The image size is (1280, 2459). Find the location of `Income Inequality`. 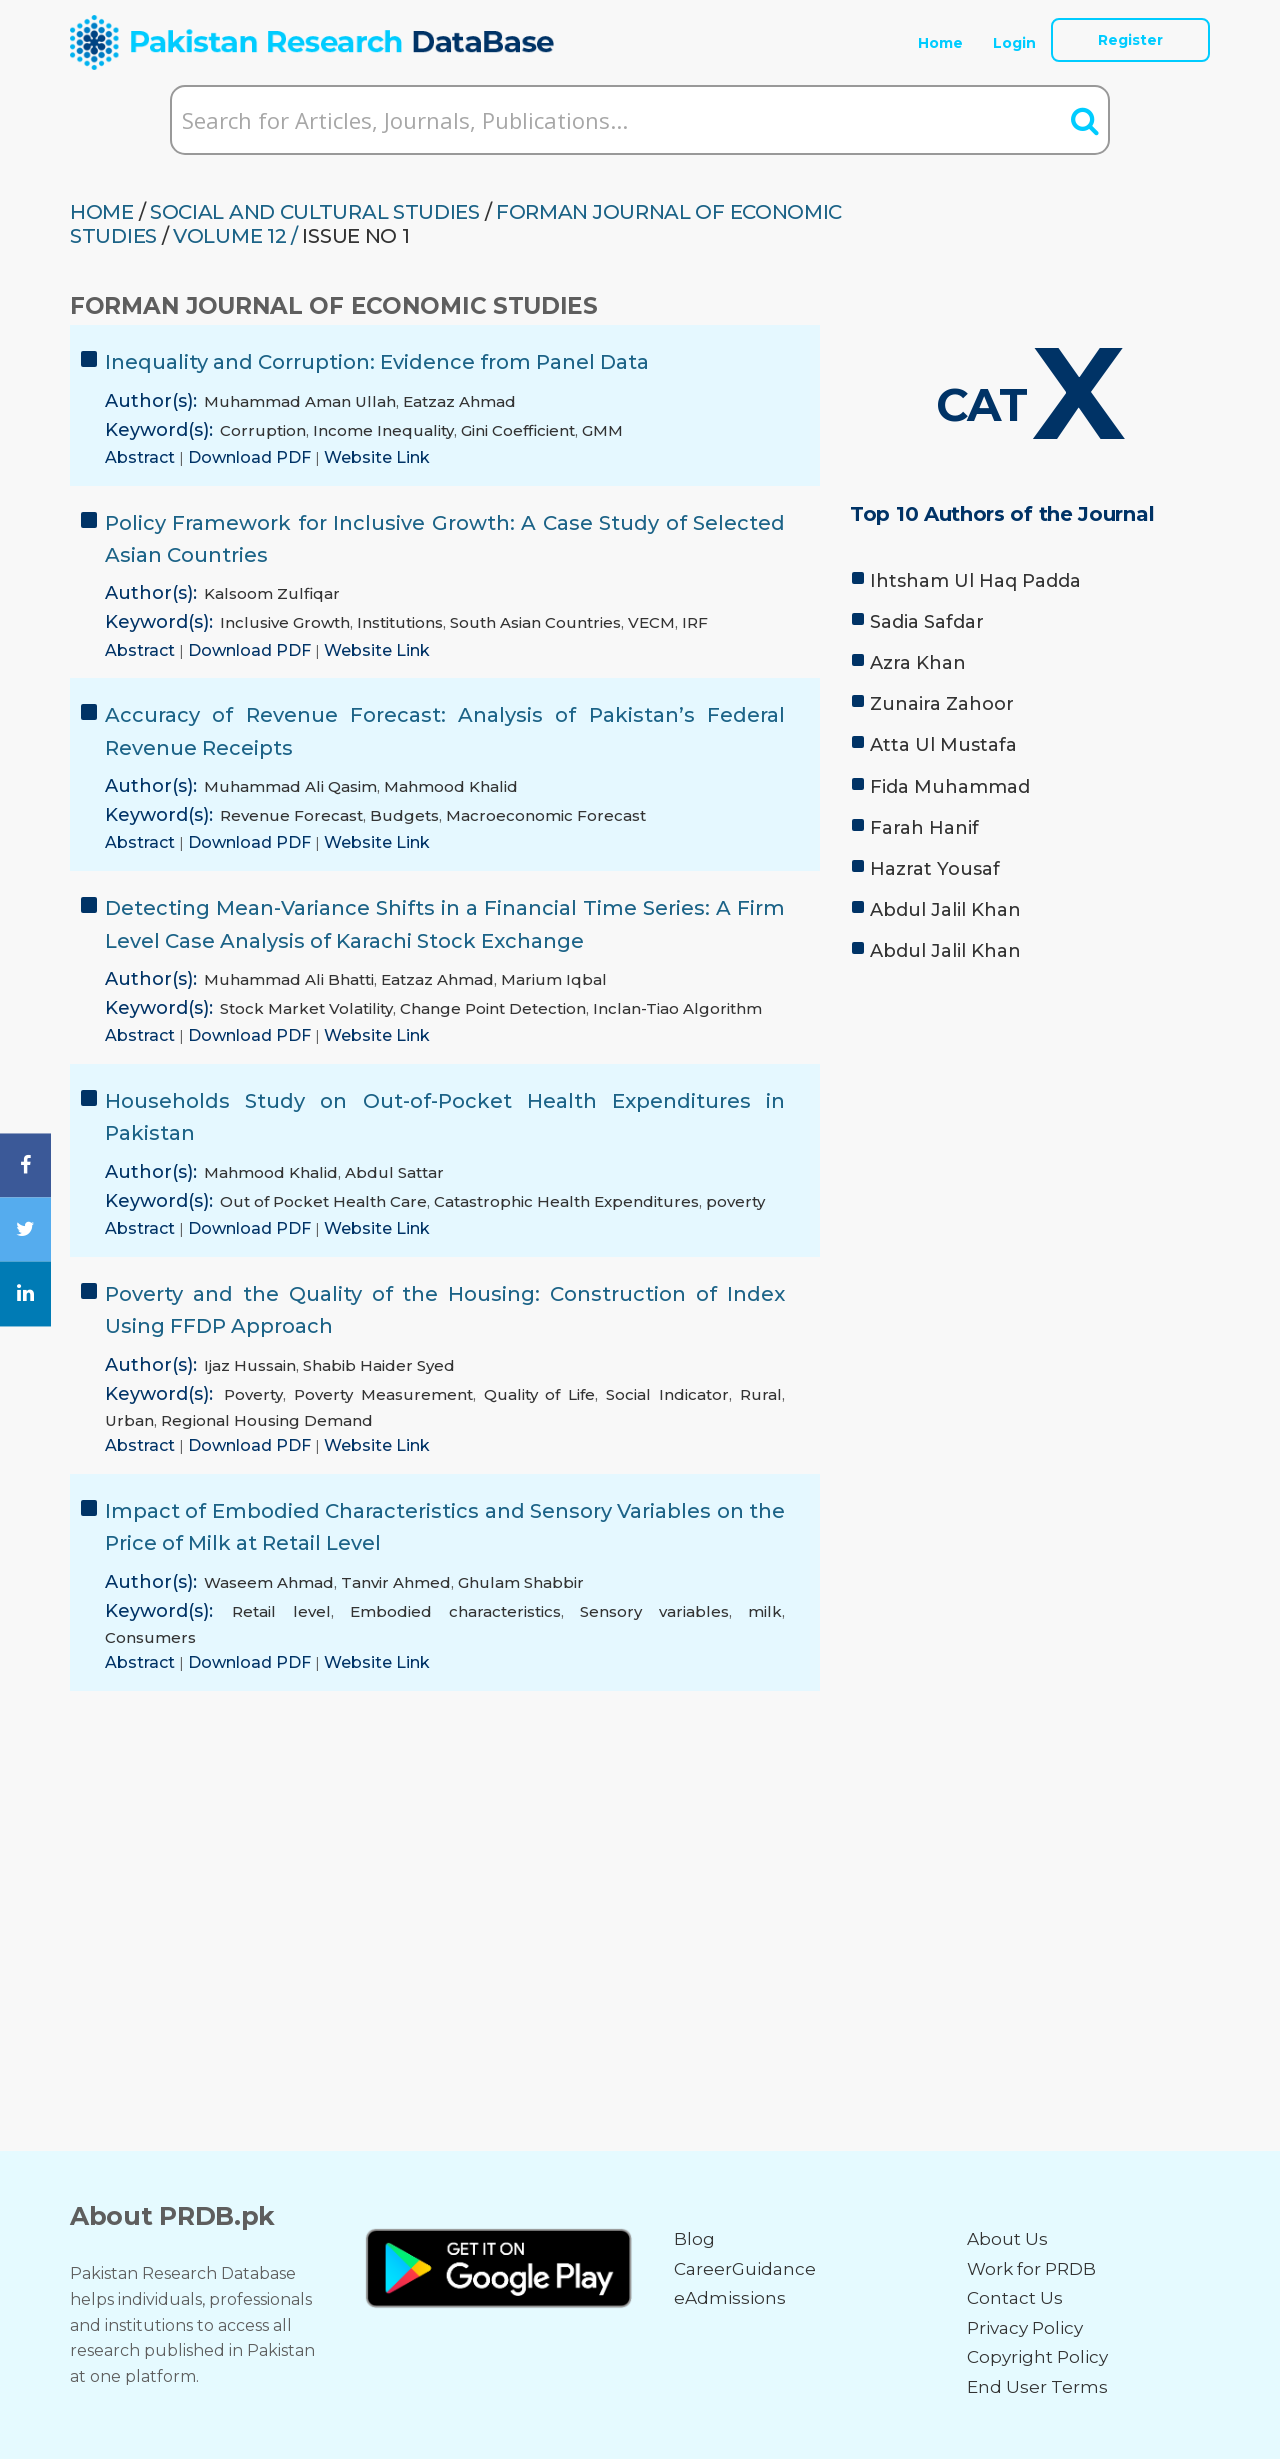

Income Inequality is located at coordinates (383, 430).